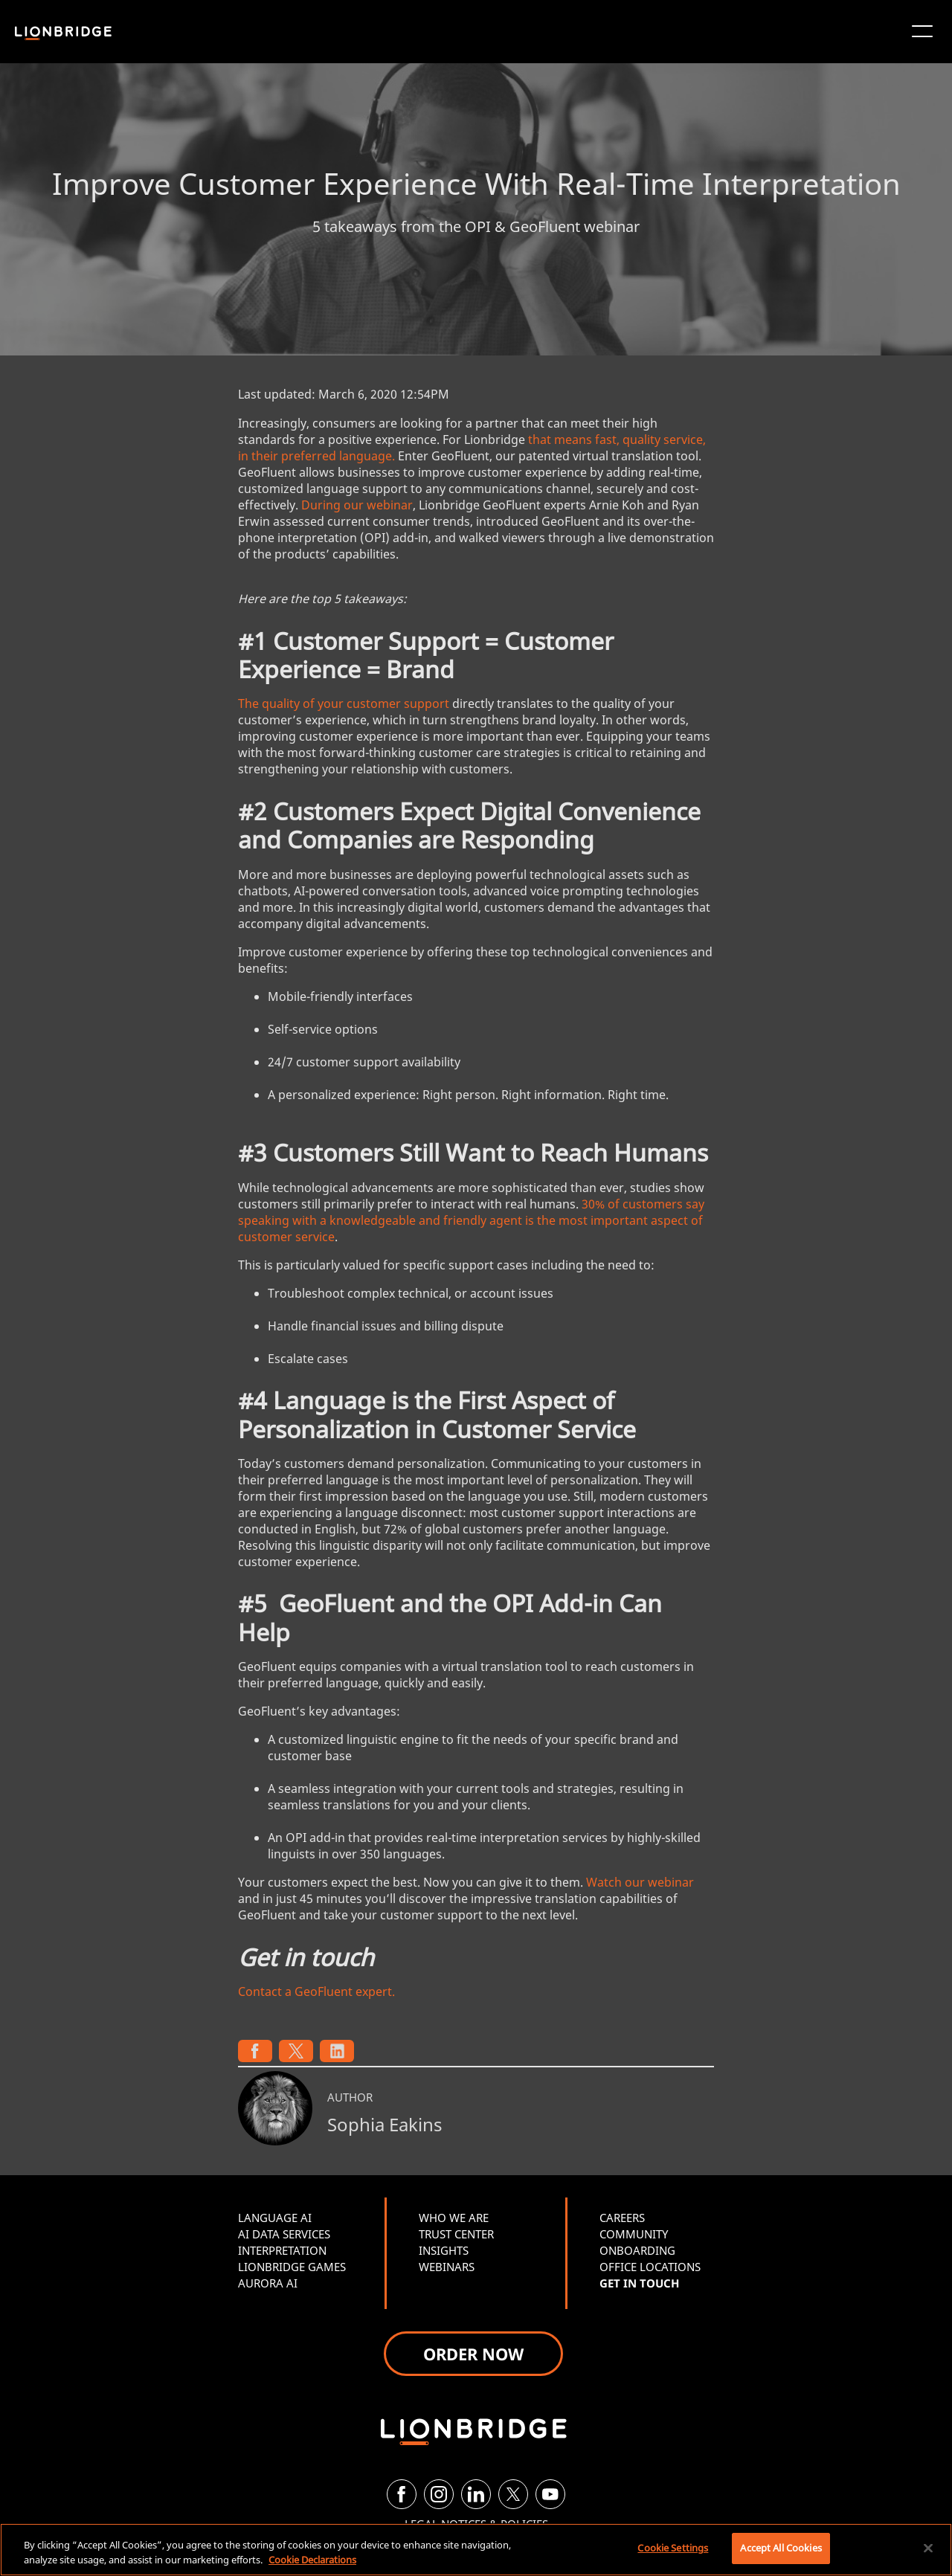 The image size is (952, 2576). Describe the element at coordinates (444, 2250) in the screenshot. I see `INSIGHTS` at that location.